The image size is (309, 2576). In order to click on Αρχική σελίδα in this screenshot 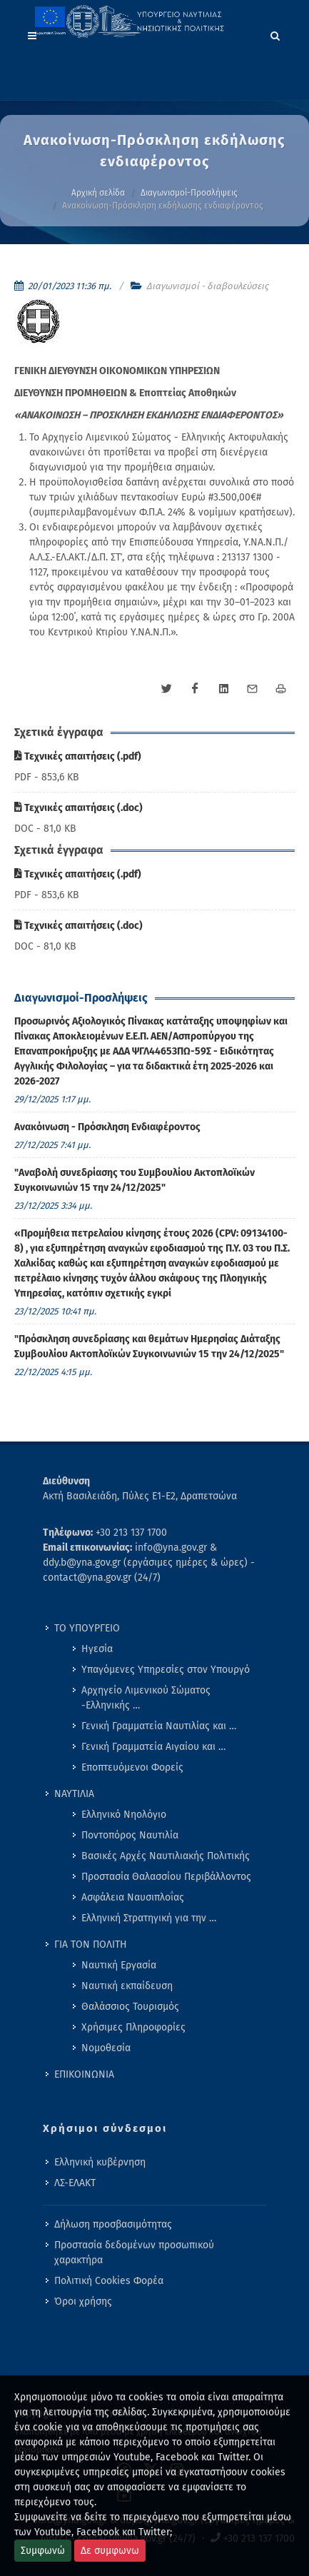, I will do `click(98, 193)`.